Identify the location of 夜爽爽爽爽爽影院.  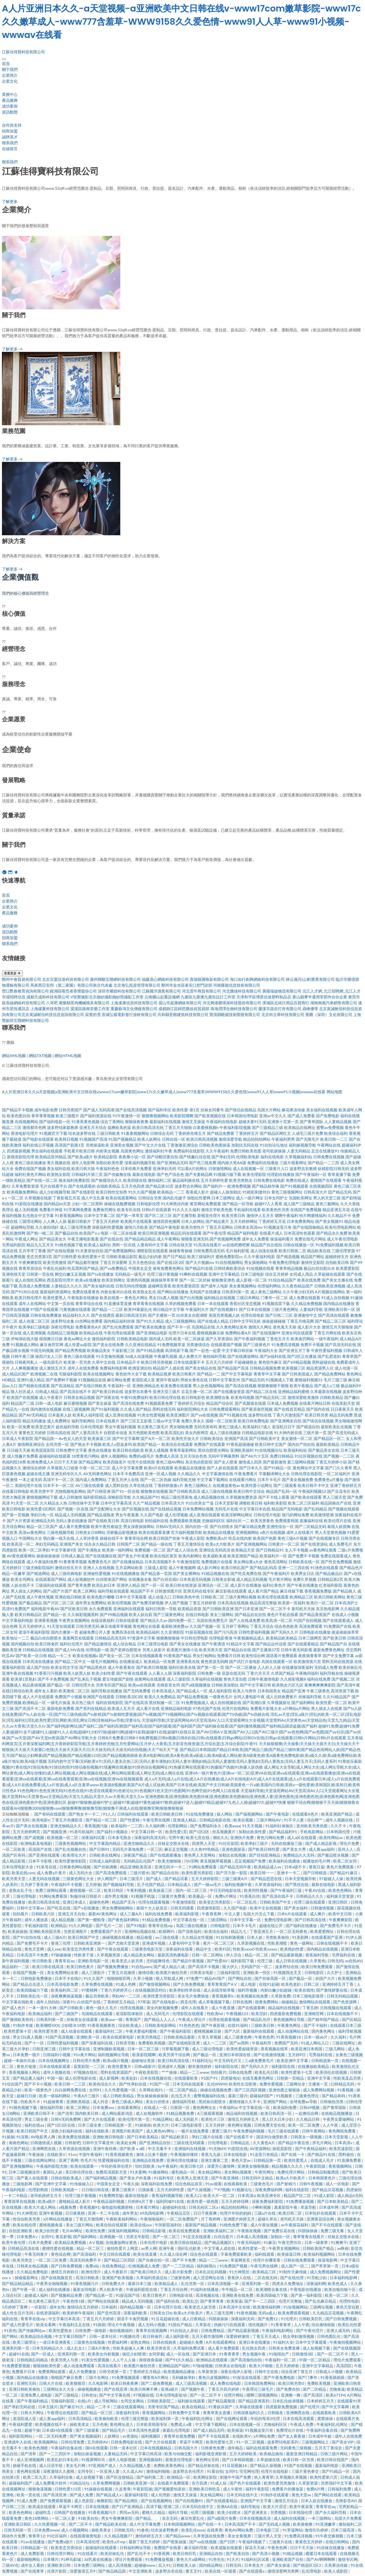
(320, 1685).